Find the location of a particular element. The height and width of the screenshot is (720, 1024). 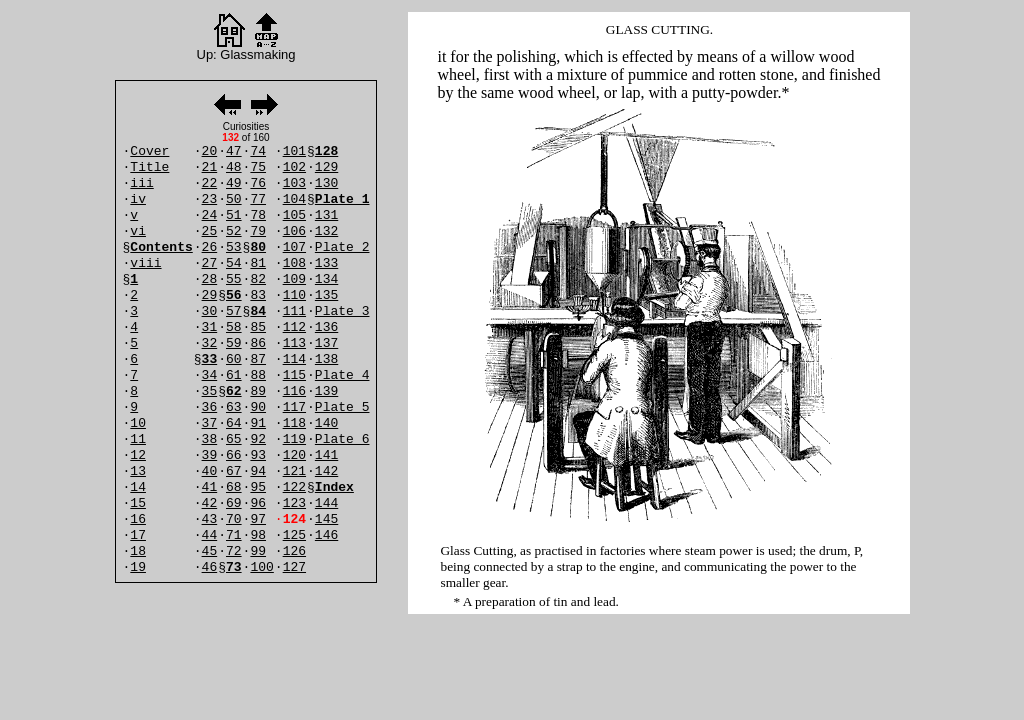

63 is located at coordinates (234, 407).